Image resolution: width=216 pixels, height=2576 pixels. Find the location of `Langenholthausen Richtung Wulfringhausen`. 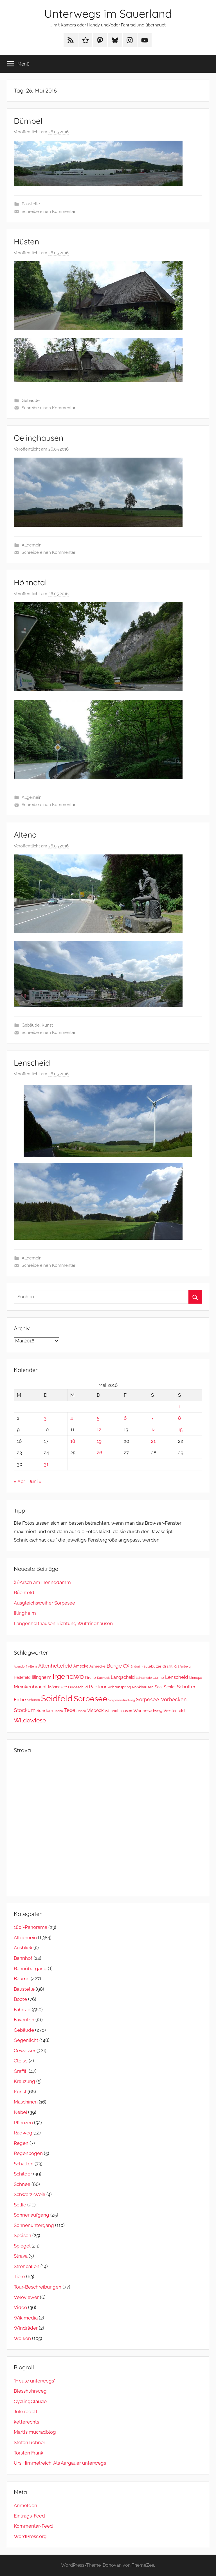

Langenholthausen Richtung Wulfringhausen is located at coordinates (63, 1623).